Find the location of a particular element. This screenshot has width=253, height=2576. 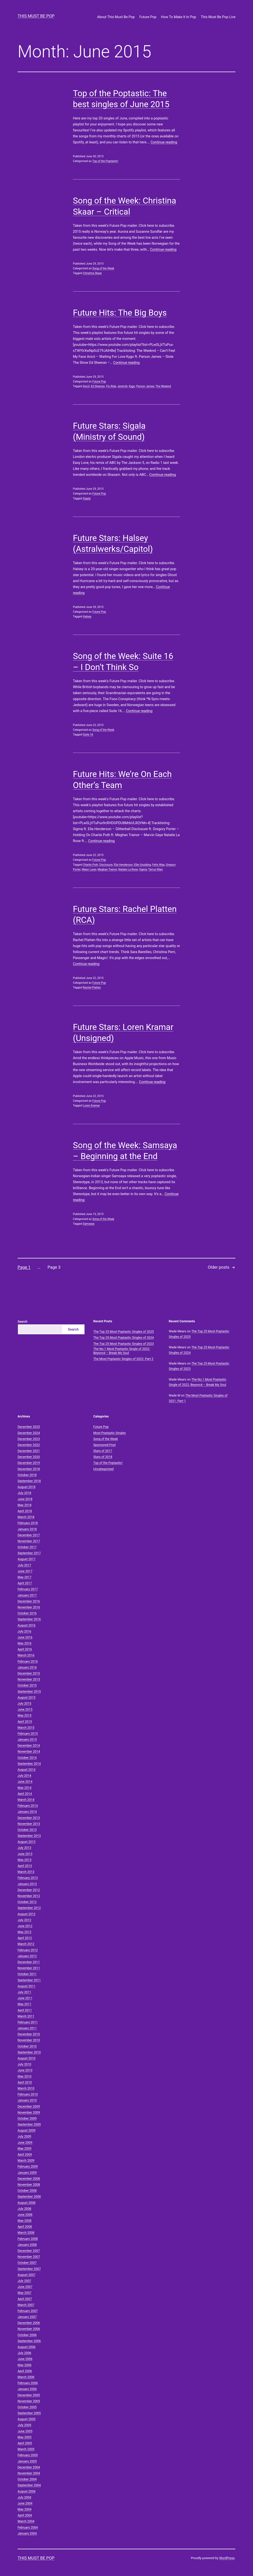

December 2010 is located at coordinates (29, 2034).